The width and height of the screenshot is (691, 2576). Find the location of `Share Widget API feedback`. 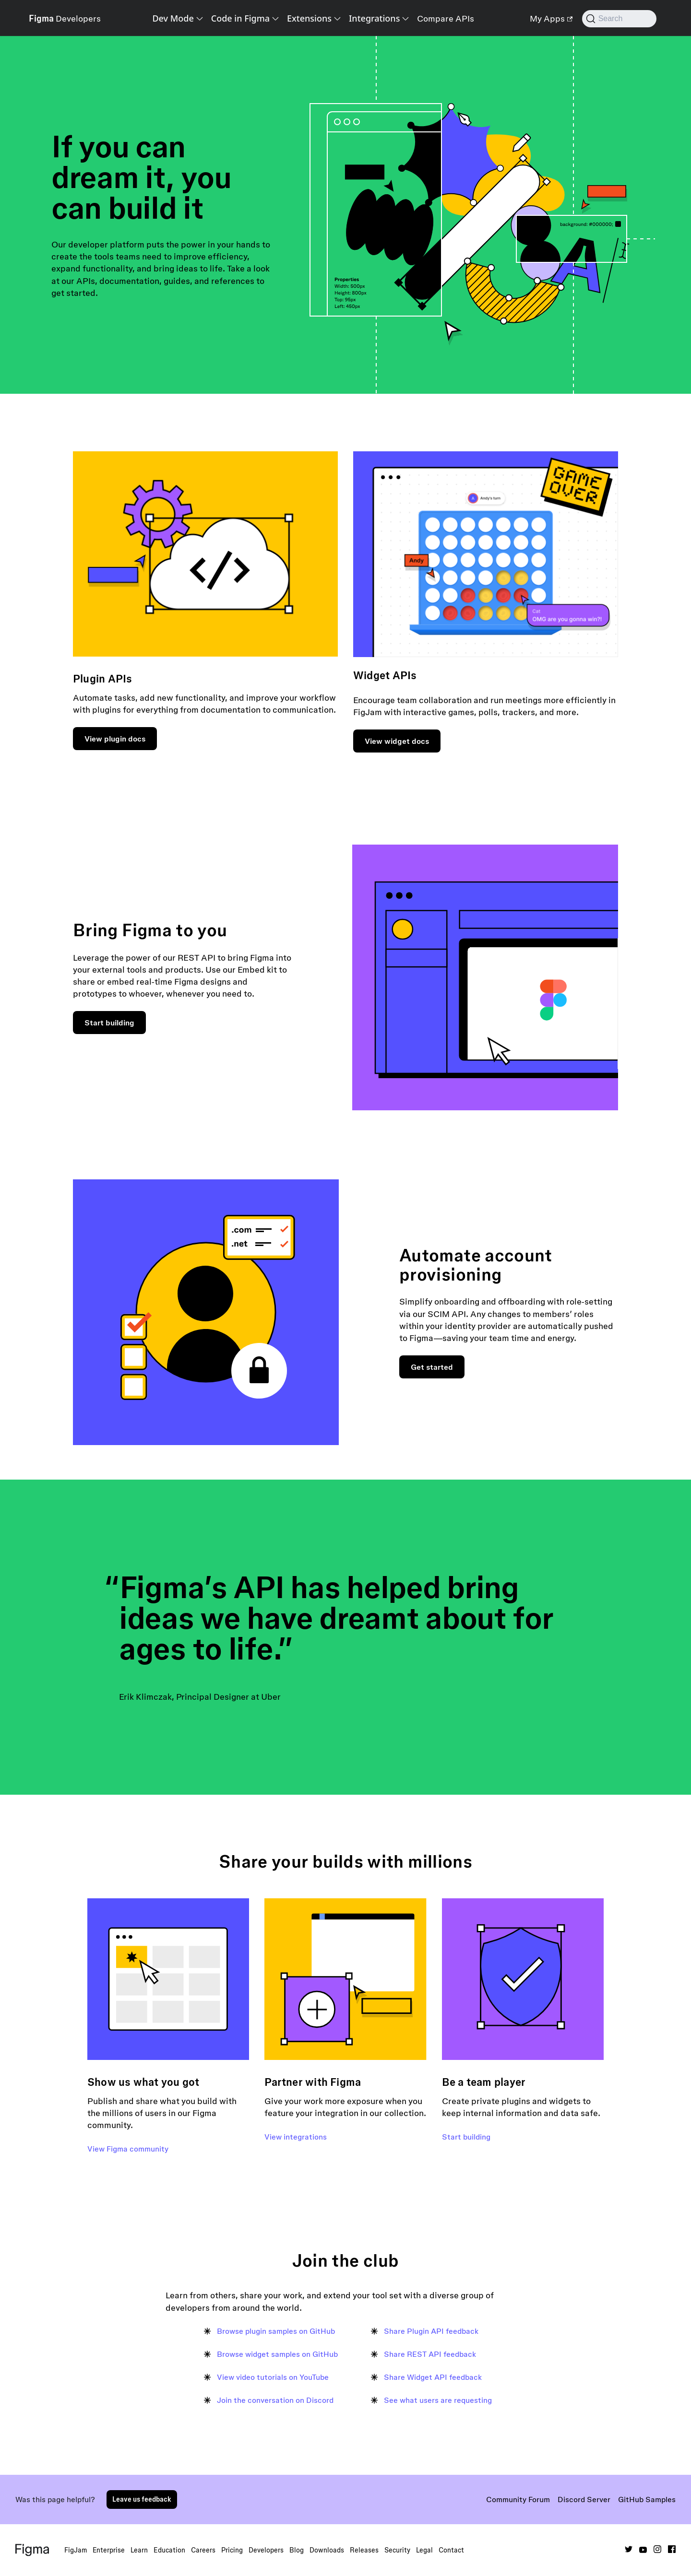

Share Widget API feedback is located at coordinates (433, 2377).